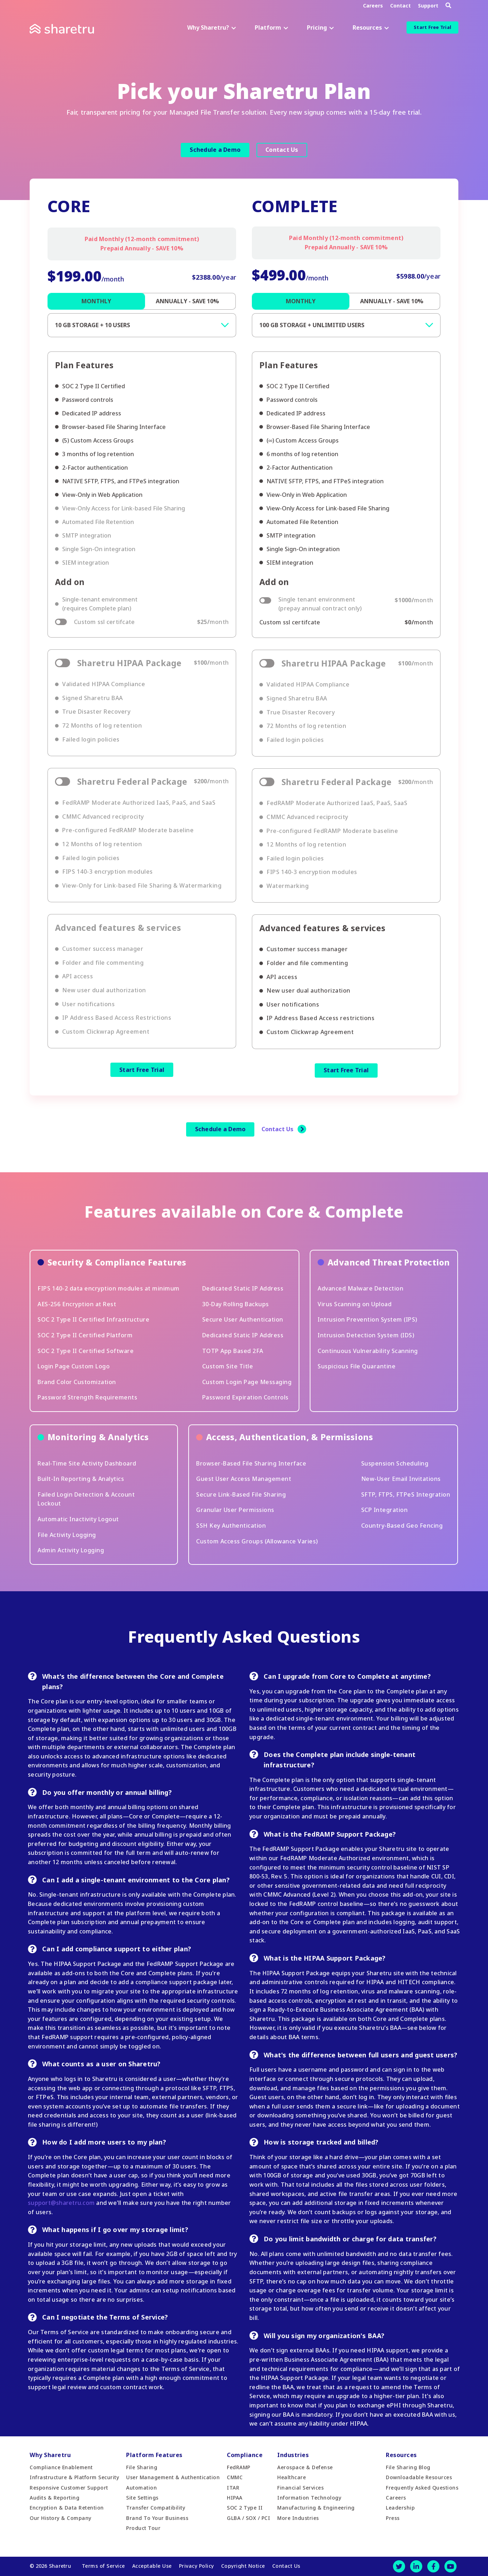 The width and height of the screenshot is (488, 2576). What do you see at coordinates (400, 2507) in the screenshot?
I see `Leadership [menuitem]` at bounding box center [400, 2507].